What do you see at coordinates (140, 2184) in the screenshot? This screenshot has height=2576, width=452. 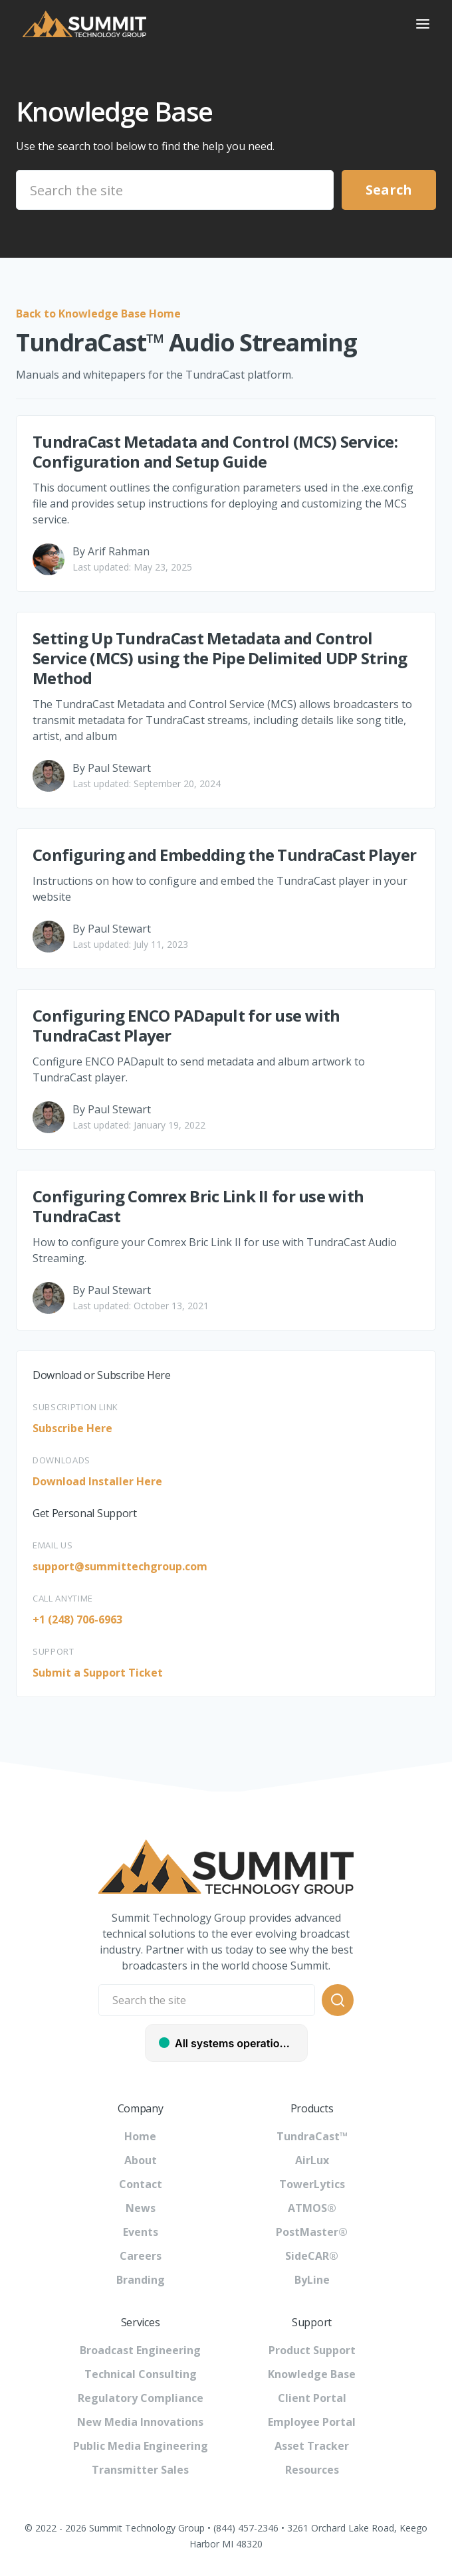 I see `Contact` at bounding box center [140, 2184].